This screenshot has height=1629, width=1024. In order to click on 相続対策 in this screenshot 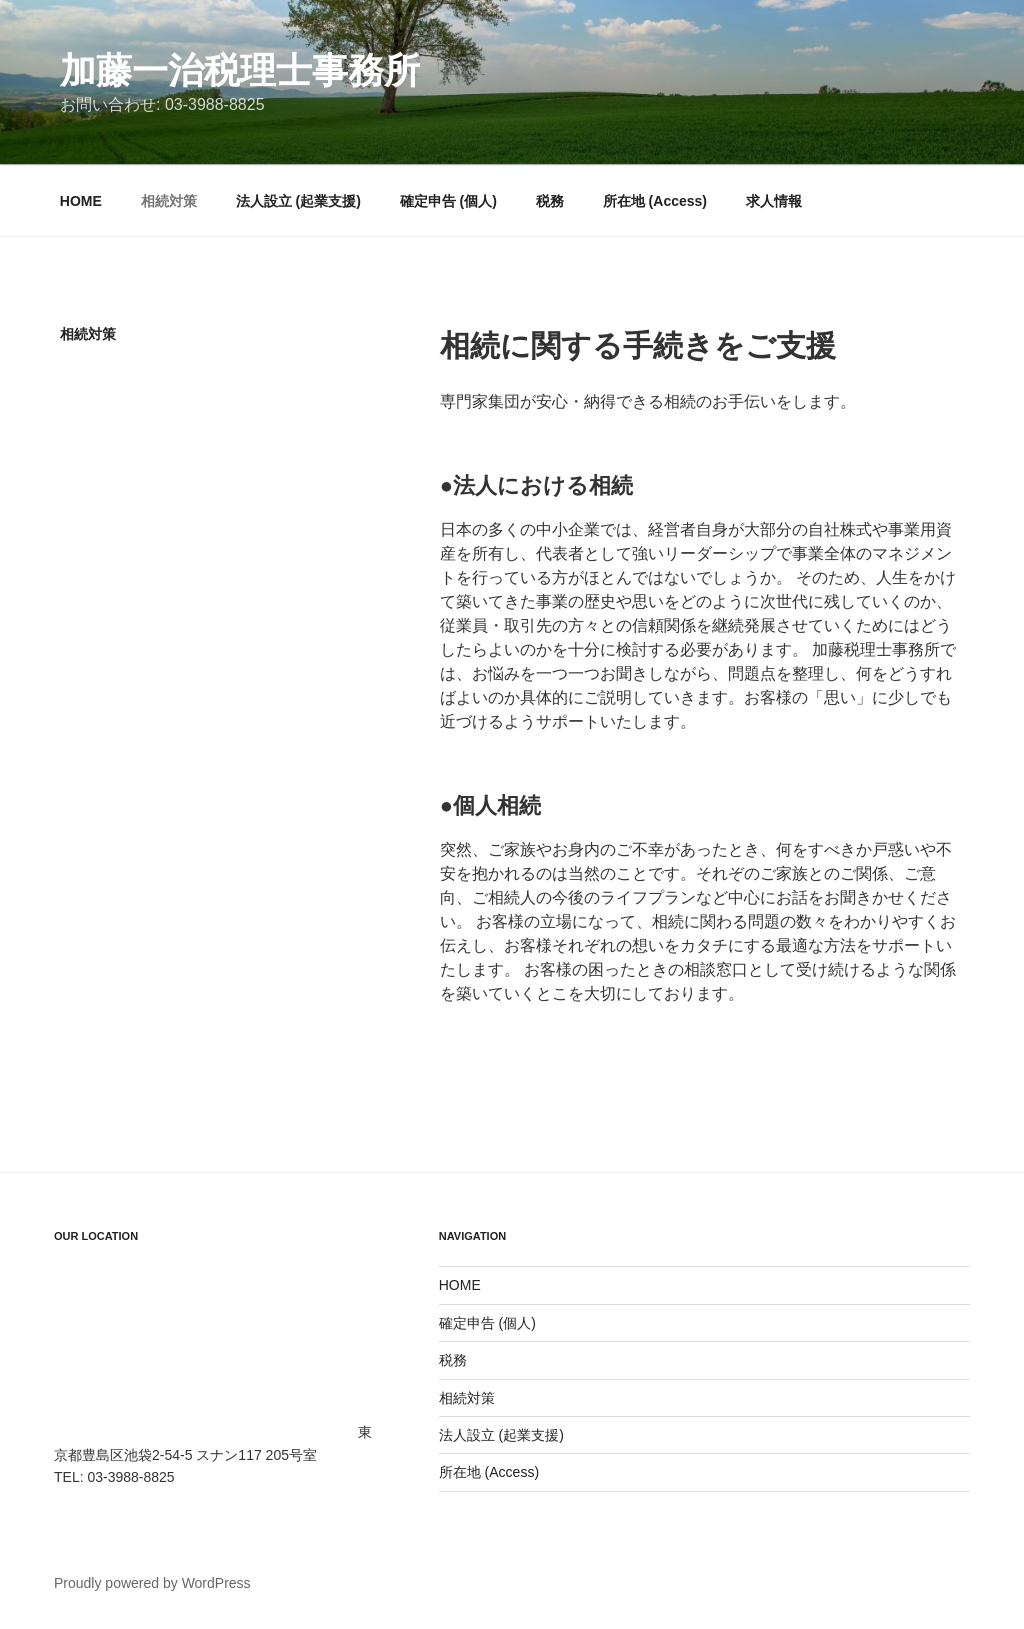, I will do `click(169, 201)`.